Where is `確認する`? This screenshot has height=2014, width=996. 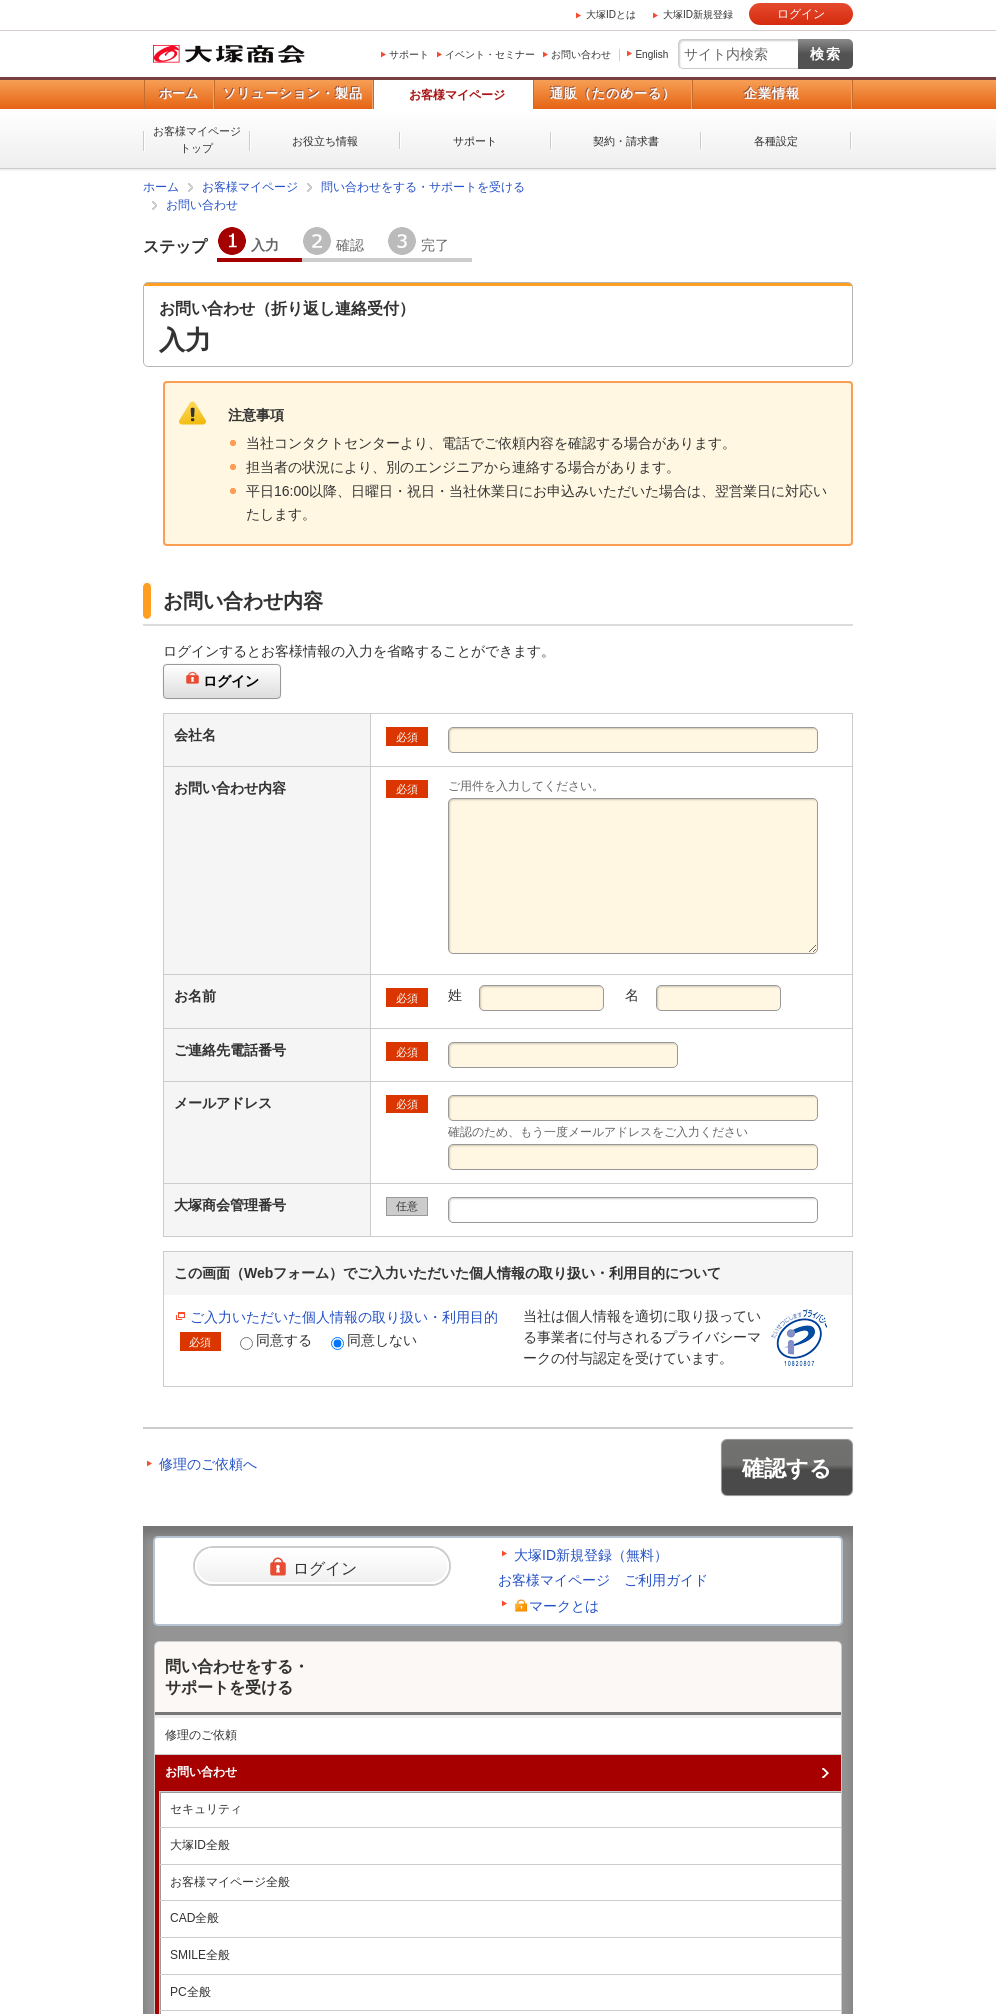
確認する is located at coordinates (787, 1468).